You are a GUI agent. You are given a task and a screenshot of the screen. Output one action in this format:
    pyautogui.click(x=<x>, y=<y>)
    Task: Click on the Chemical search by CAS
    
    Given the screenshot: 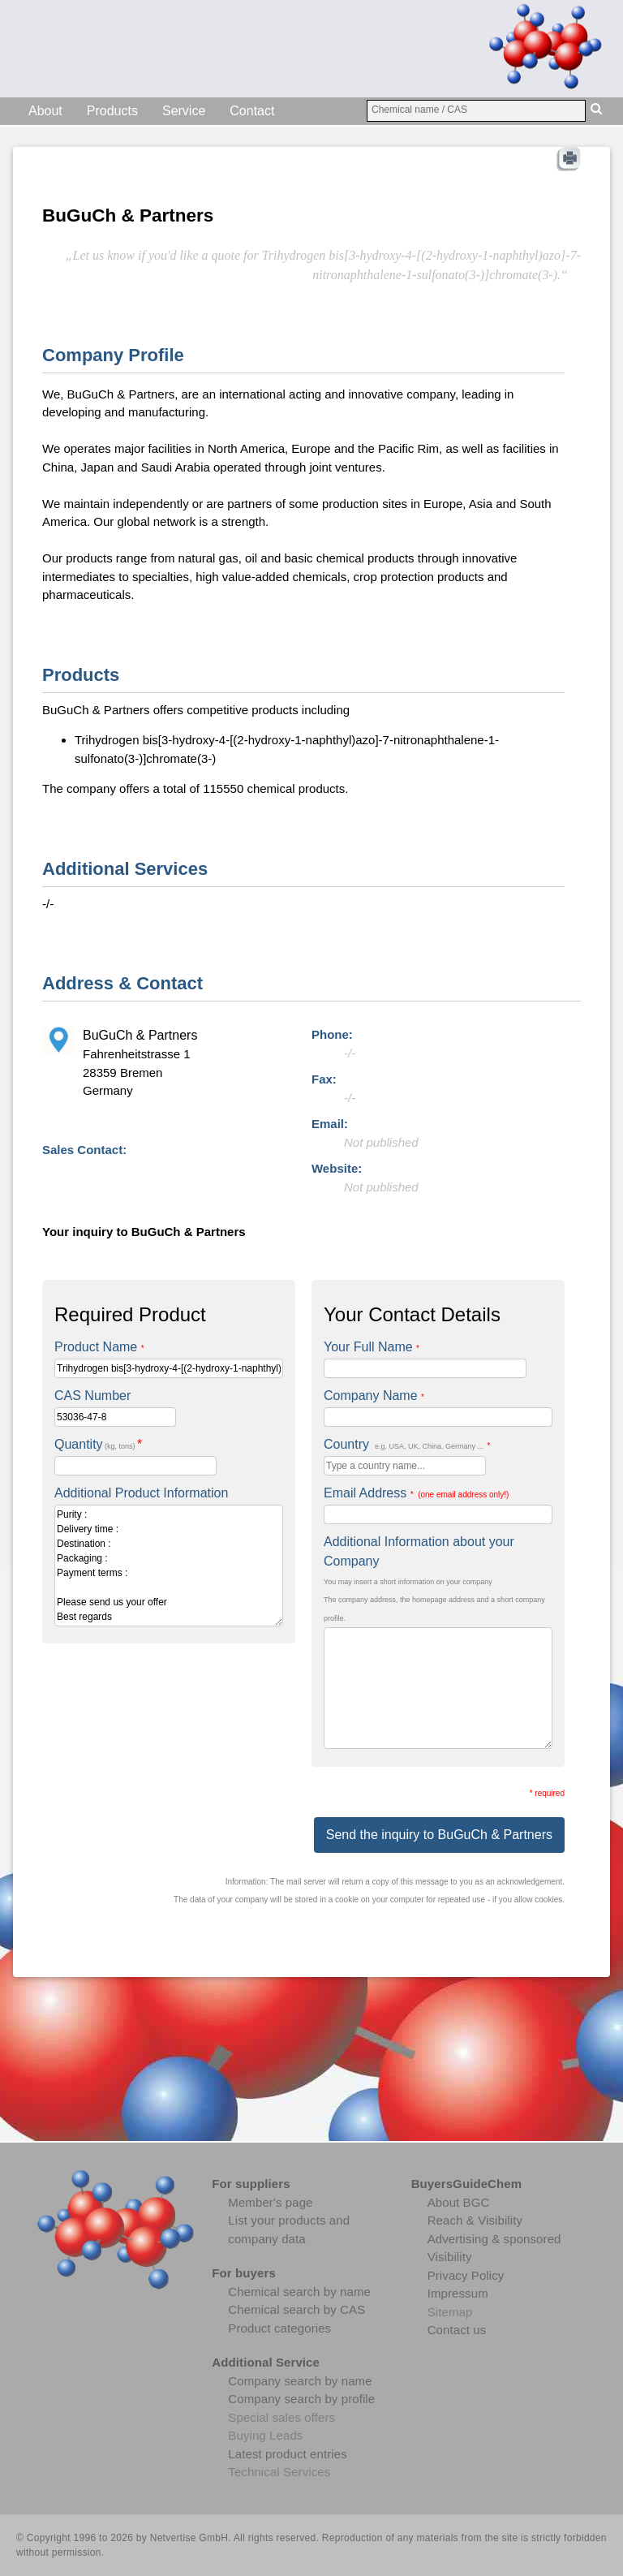 What is the action you would take?
    pyautogui.click(x=296, y=2309)
    